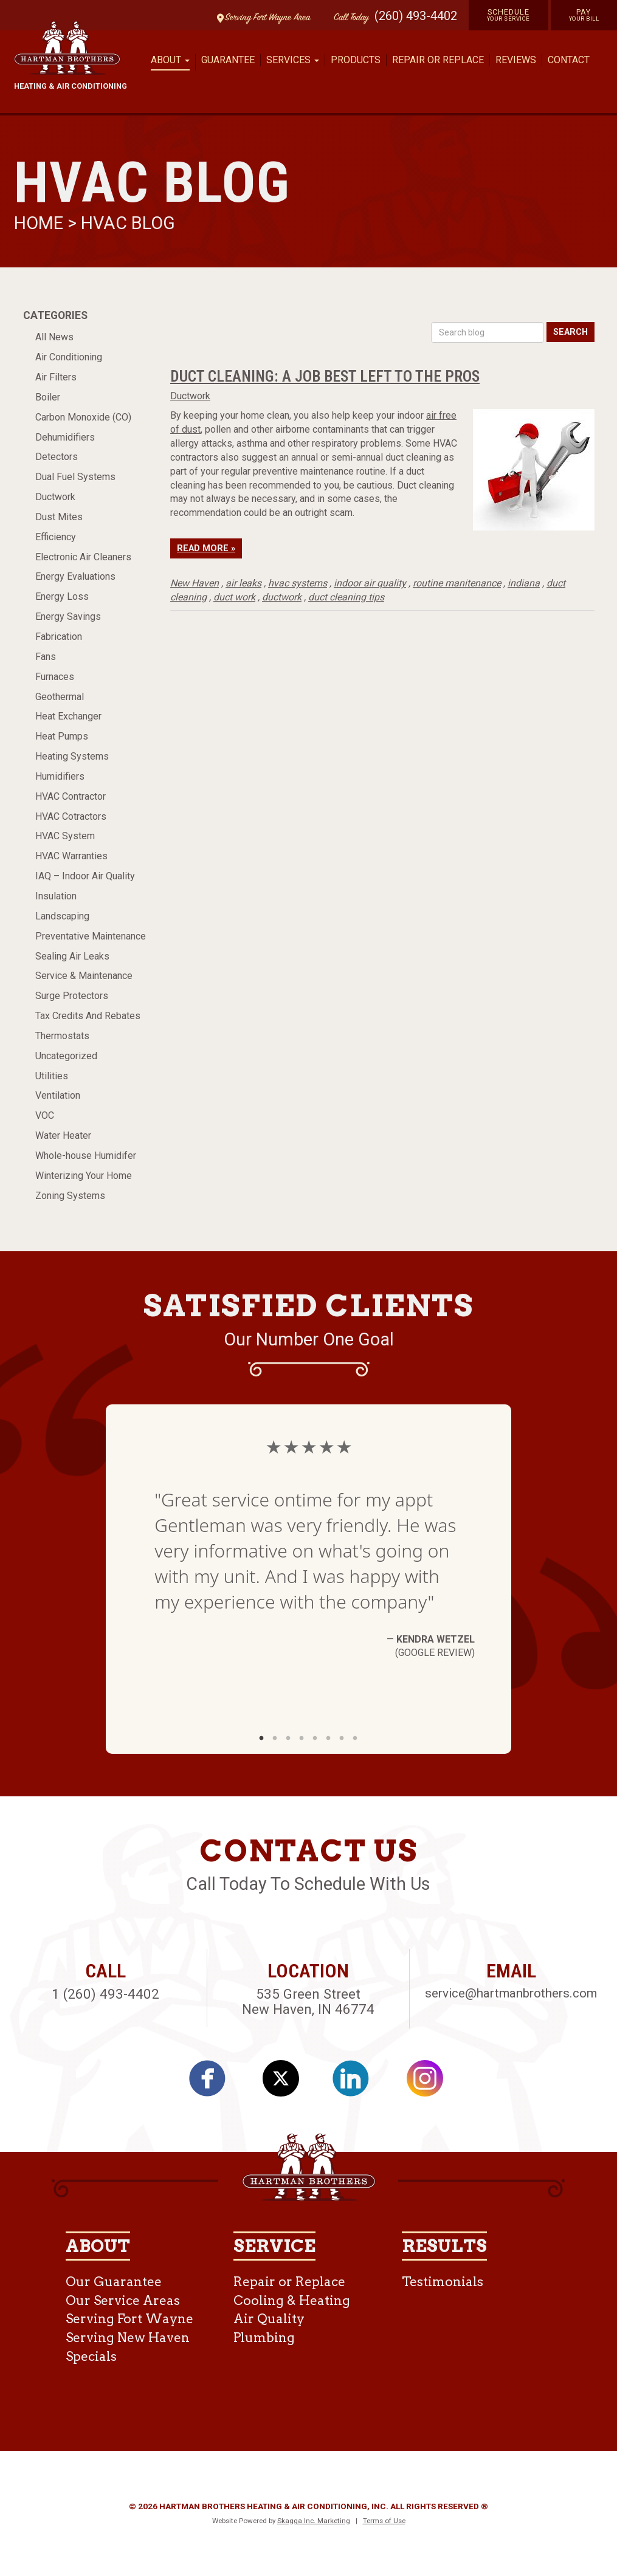  Describe the element at coordinates (269, 2318) in the screenshot. I see `Air Quality` at that location.